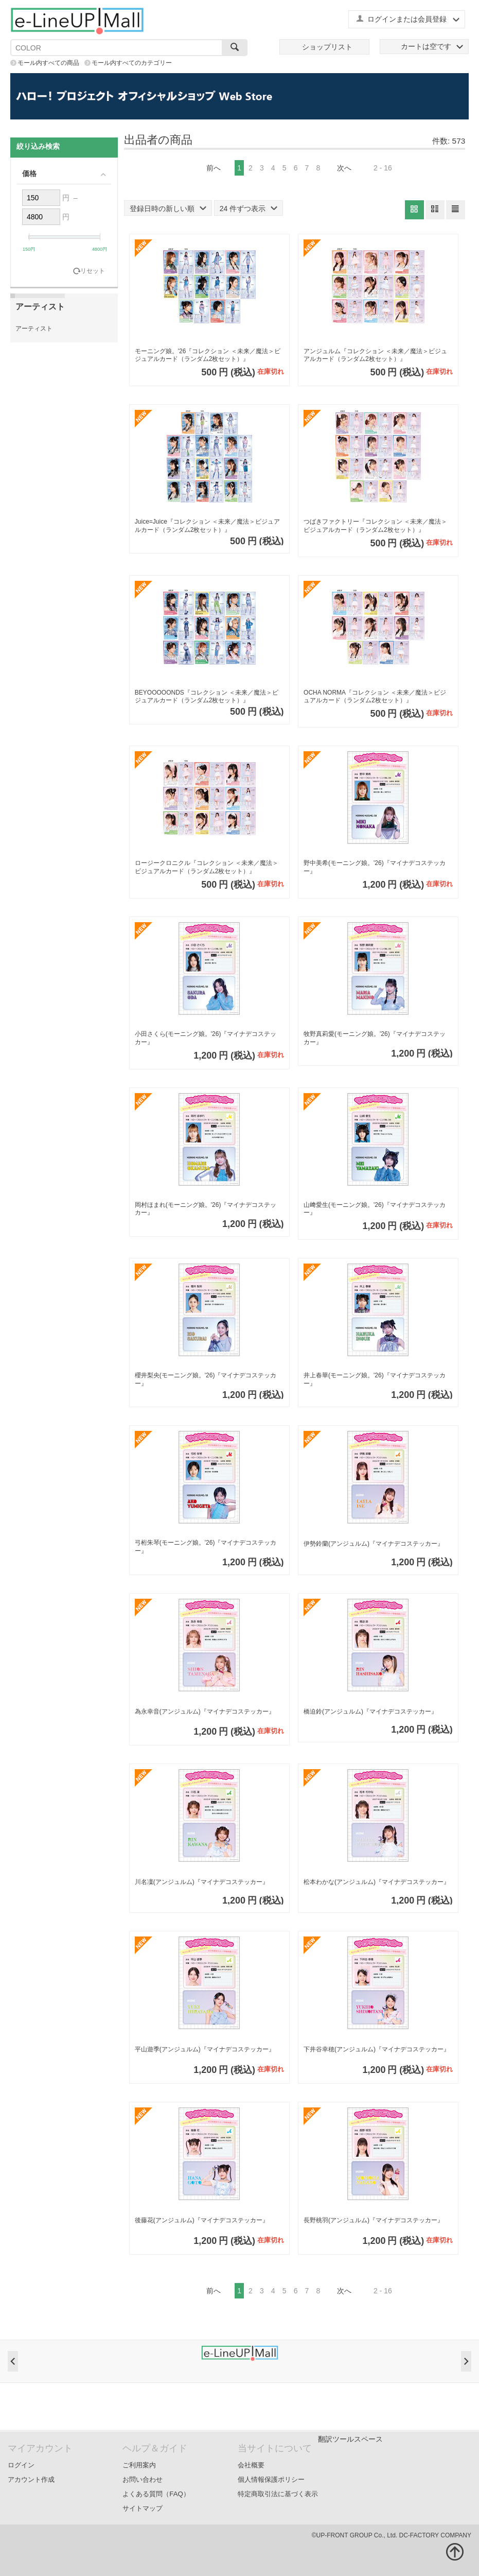 The width and height of the screenshot is (479, 2576). What do you see at coordinates (206, 1379) in the screenshot?
I see `櫻井梨央(モーニング娘。'26)『マイナデコステッカー』` at bounding box center [206, 1379].